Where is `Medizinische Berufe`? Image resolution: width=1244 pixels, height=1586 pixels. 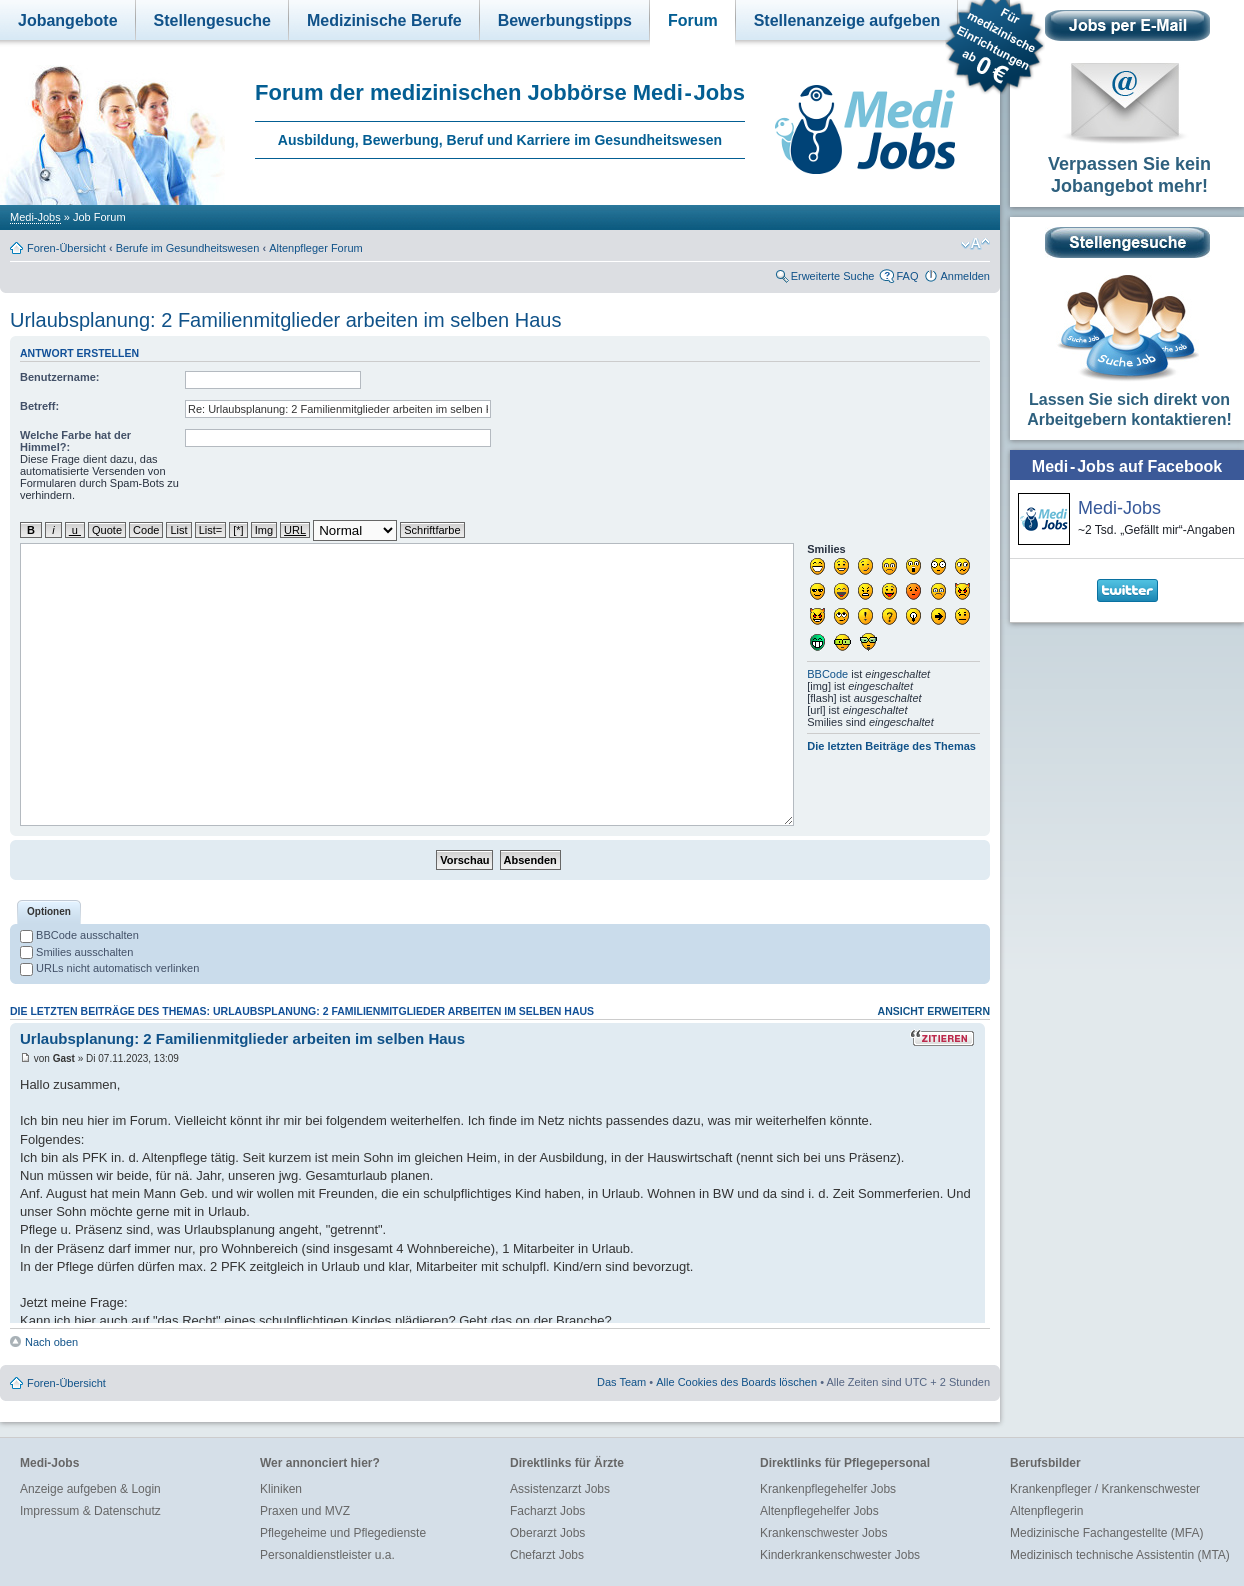
Medizinische Berufe is located at coordinates (384, 20).